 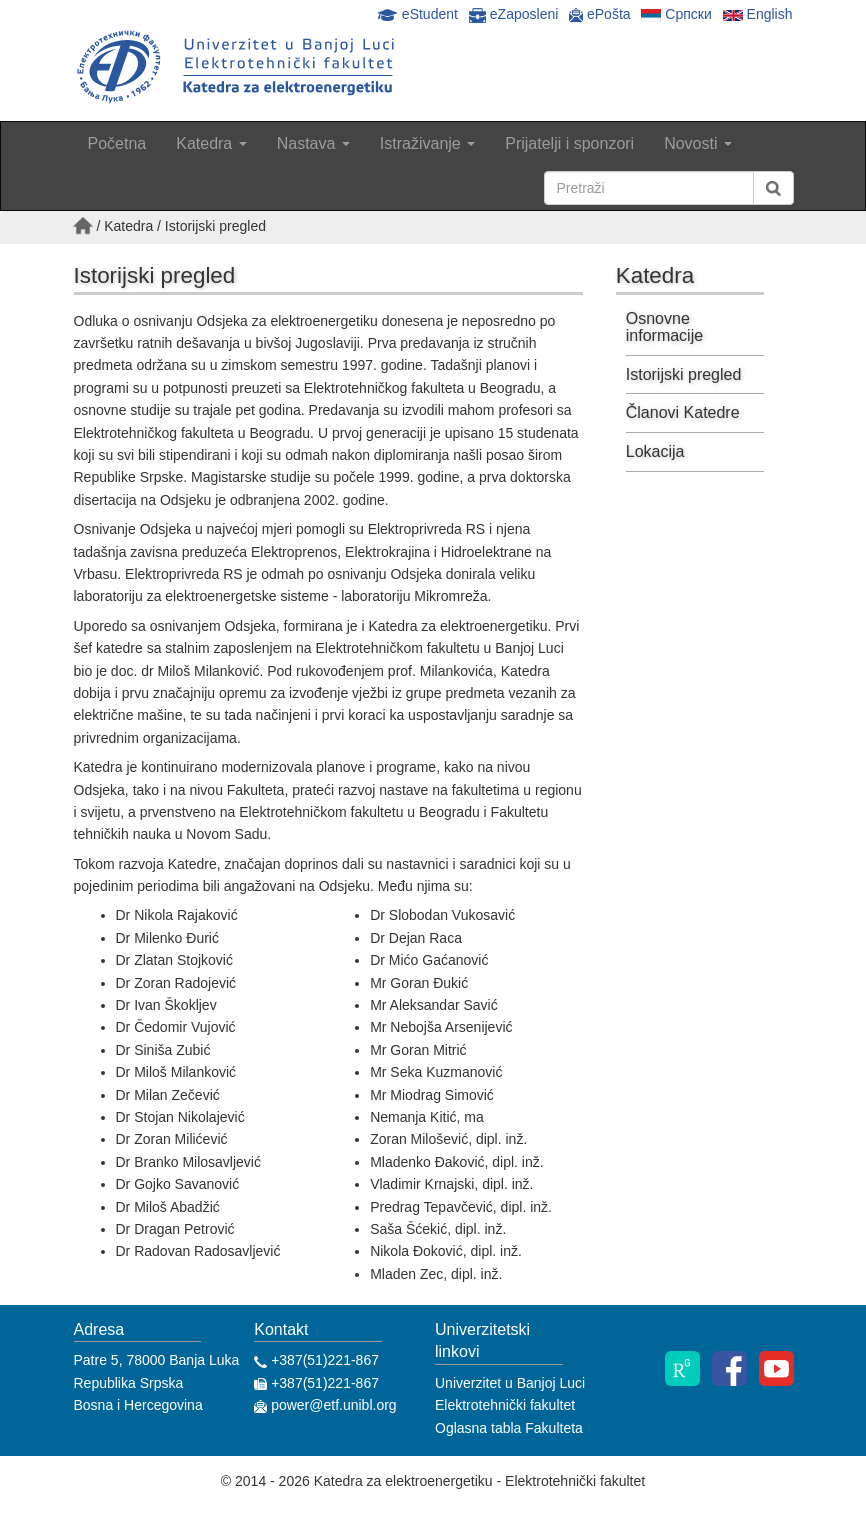 I want to click on Osnovne informacije, so click(x=664, y=327).